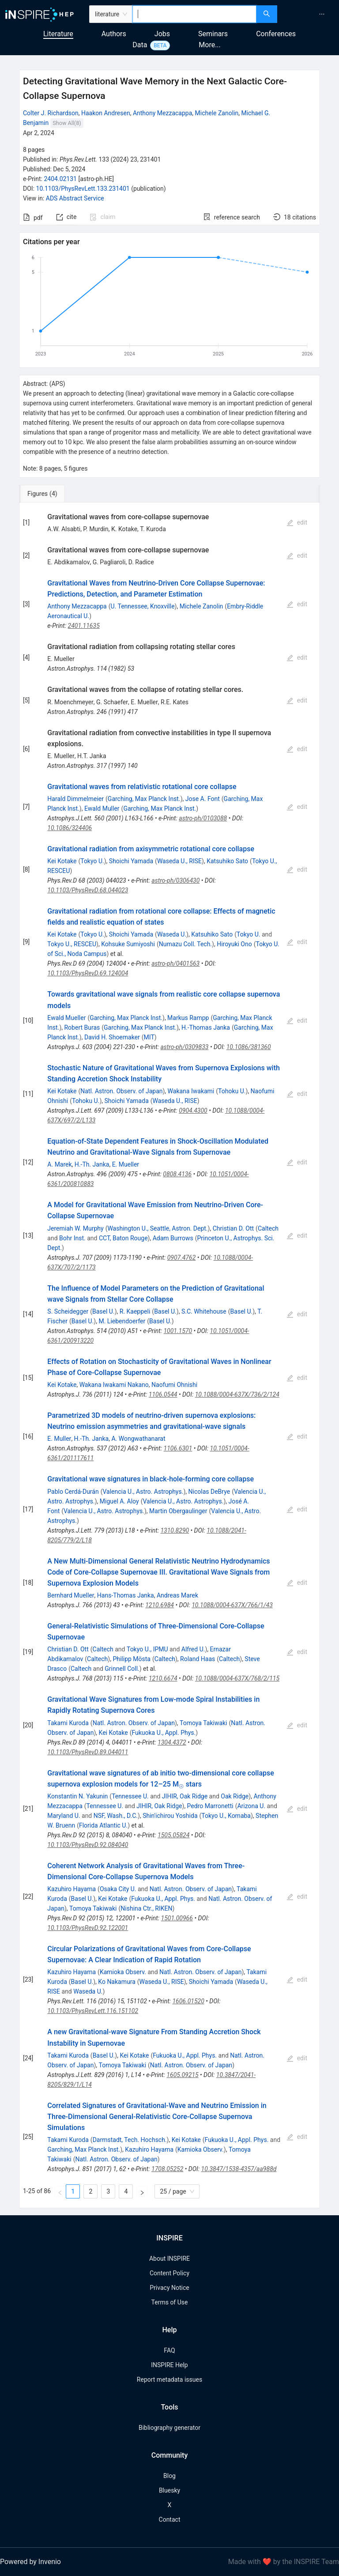  I want to click on Martin Obergaulinger, so click(178, 1511).